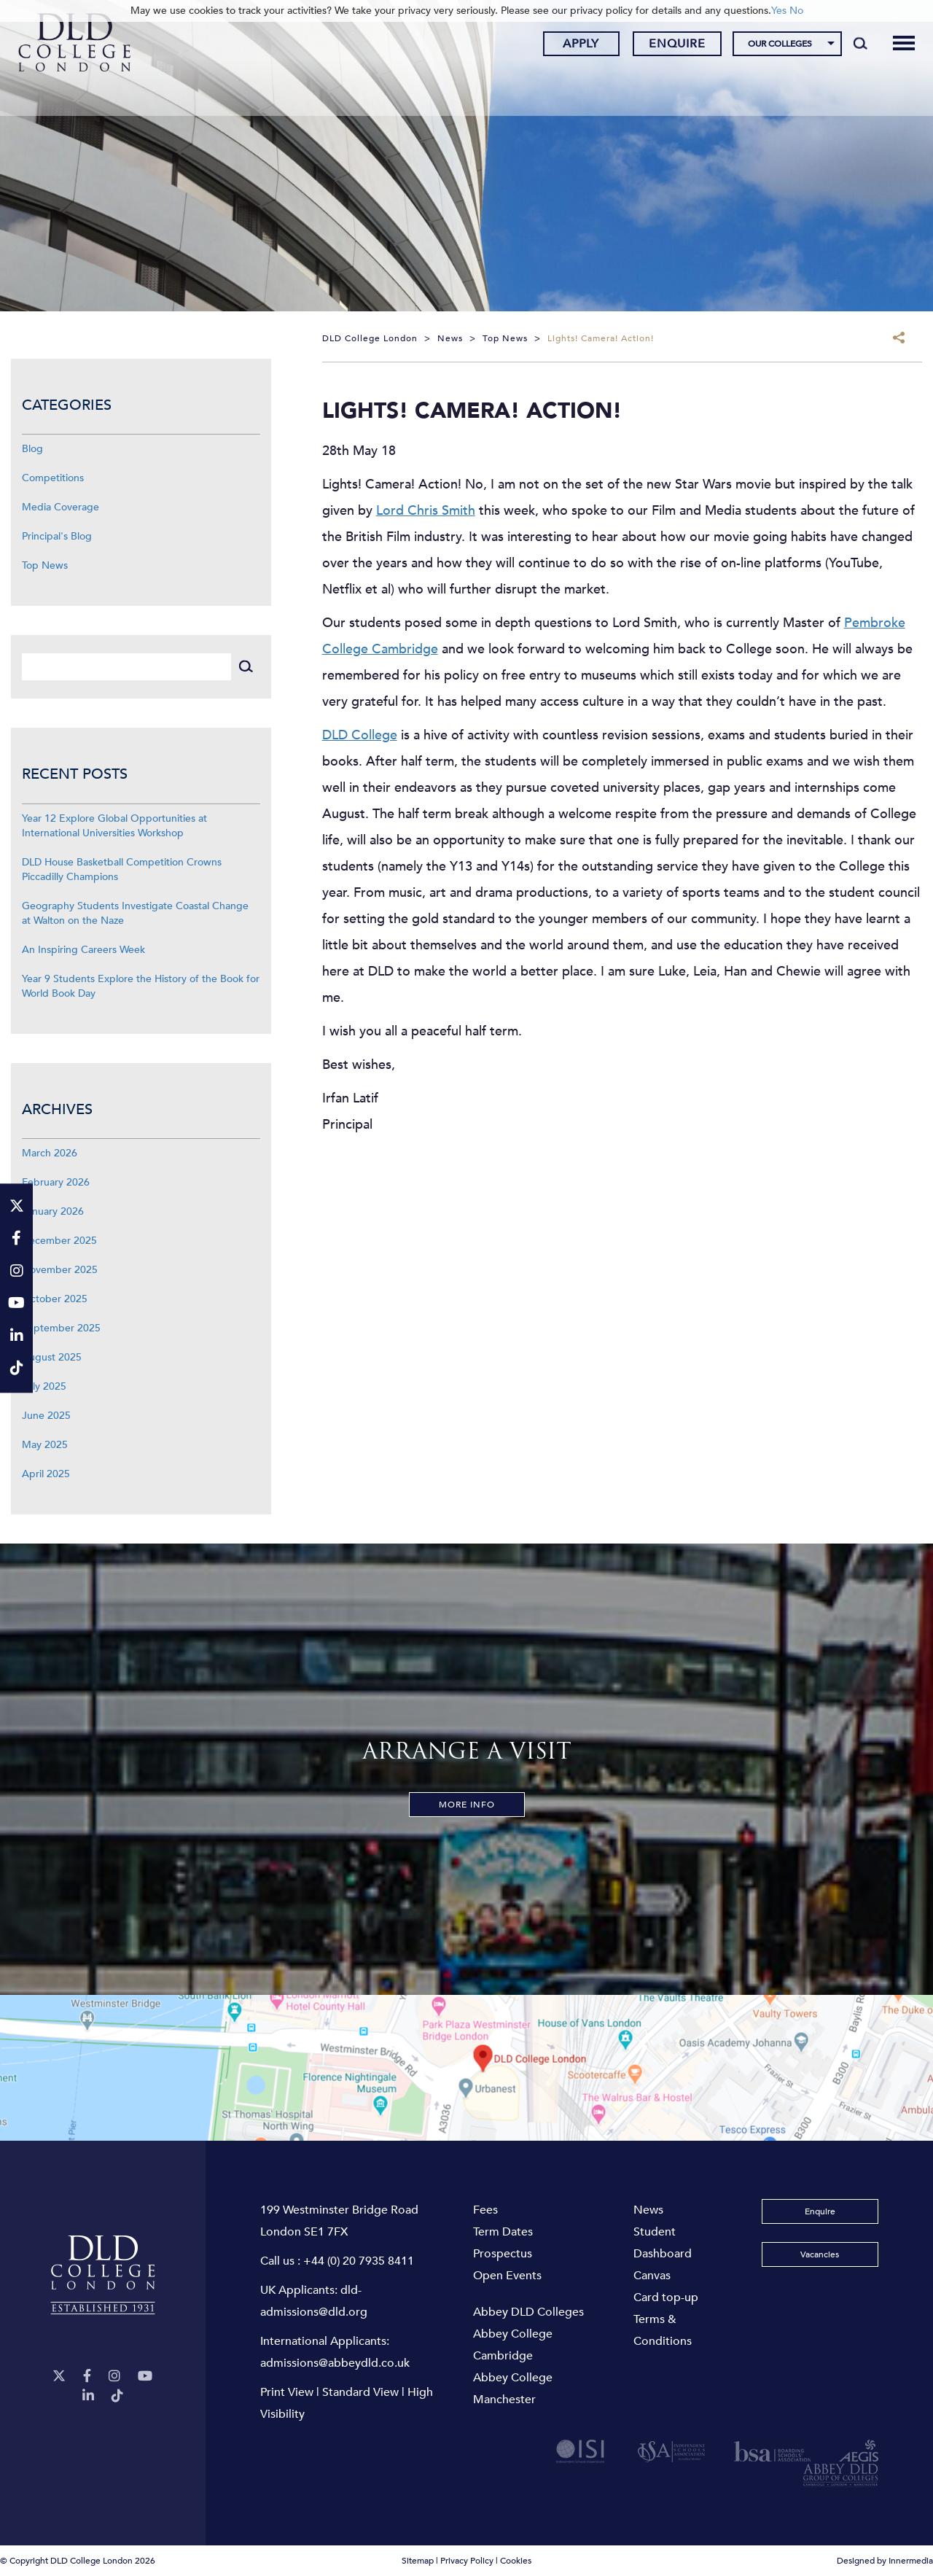 Image resolution: width=933 pixels, height=2576 pixels. What do you see at coordinates (56, 1182) in the screenshot?
I see `February 2026` at bounding box center [56, 1182].